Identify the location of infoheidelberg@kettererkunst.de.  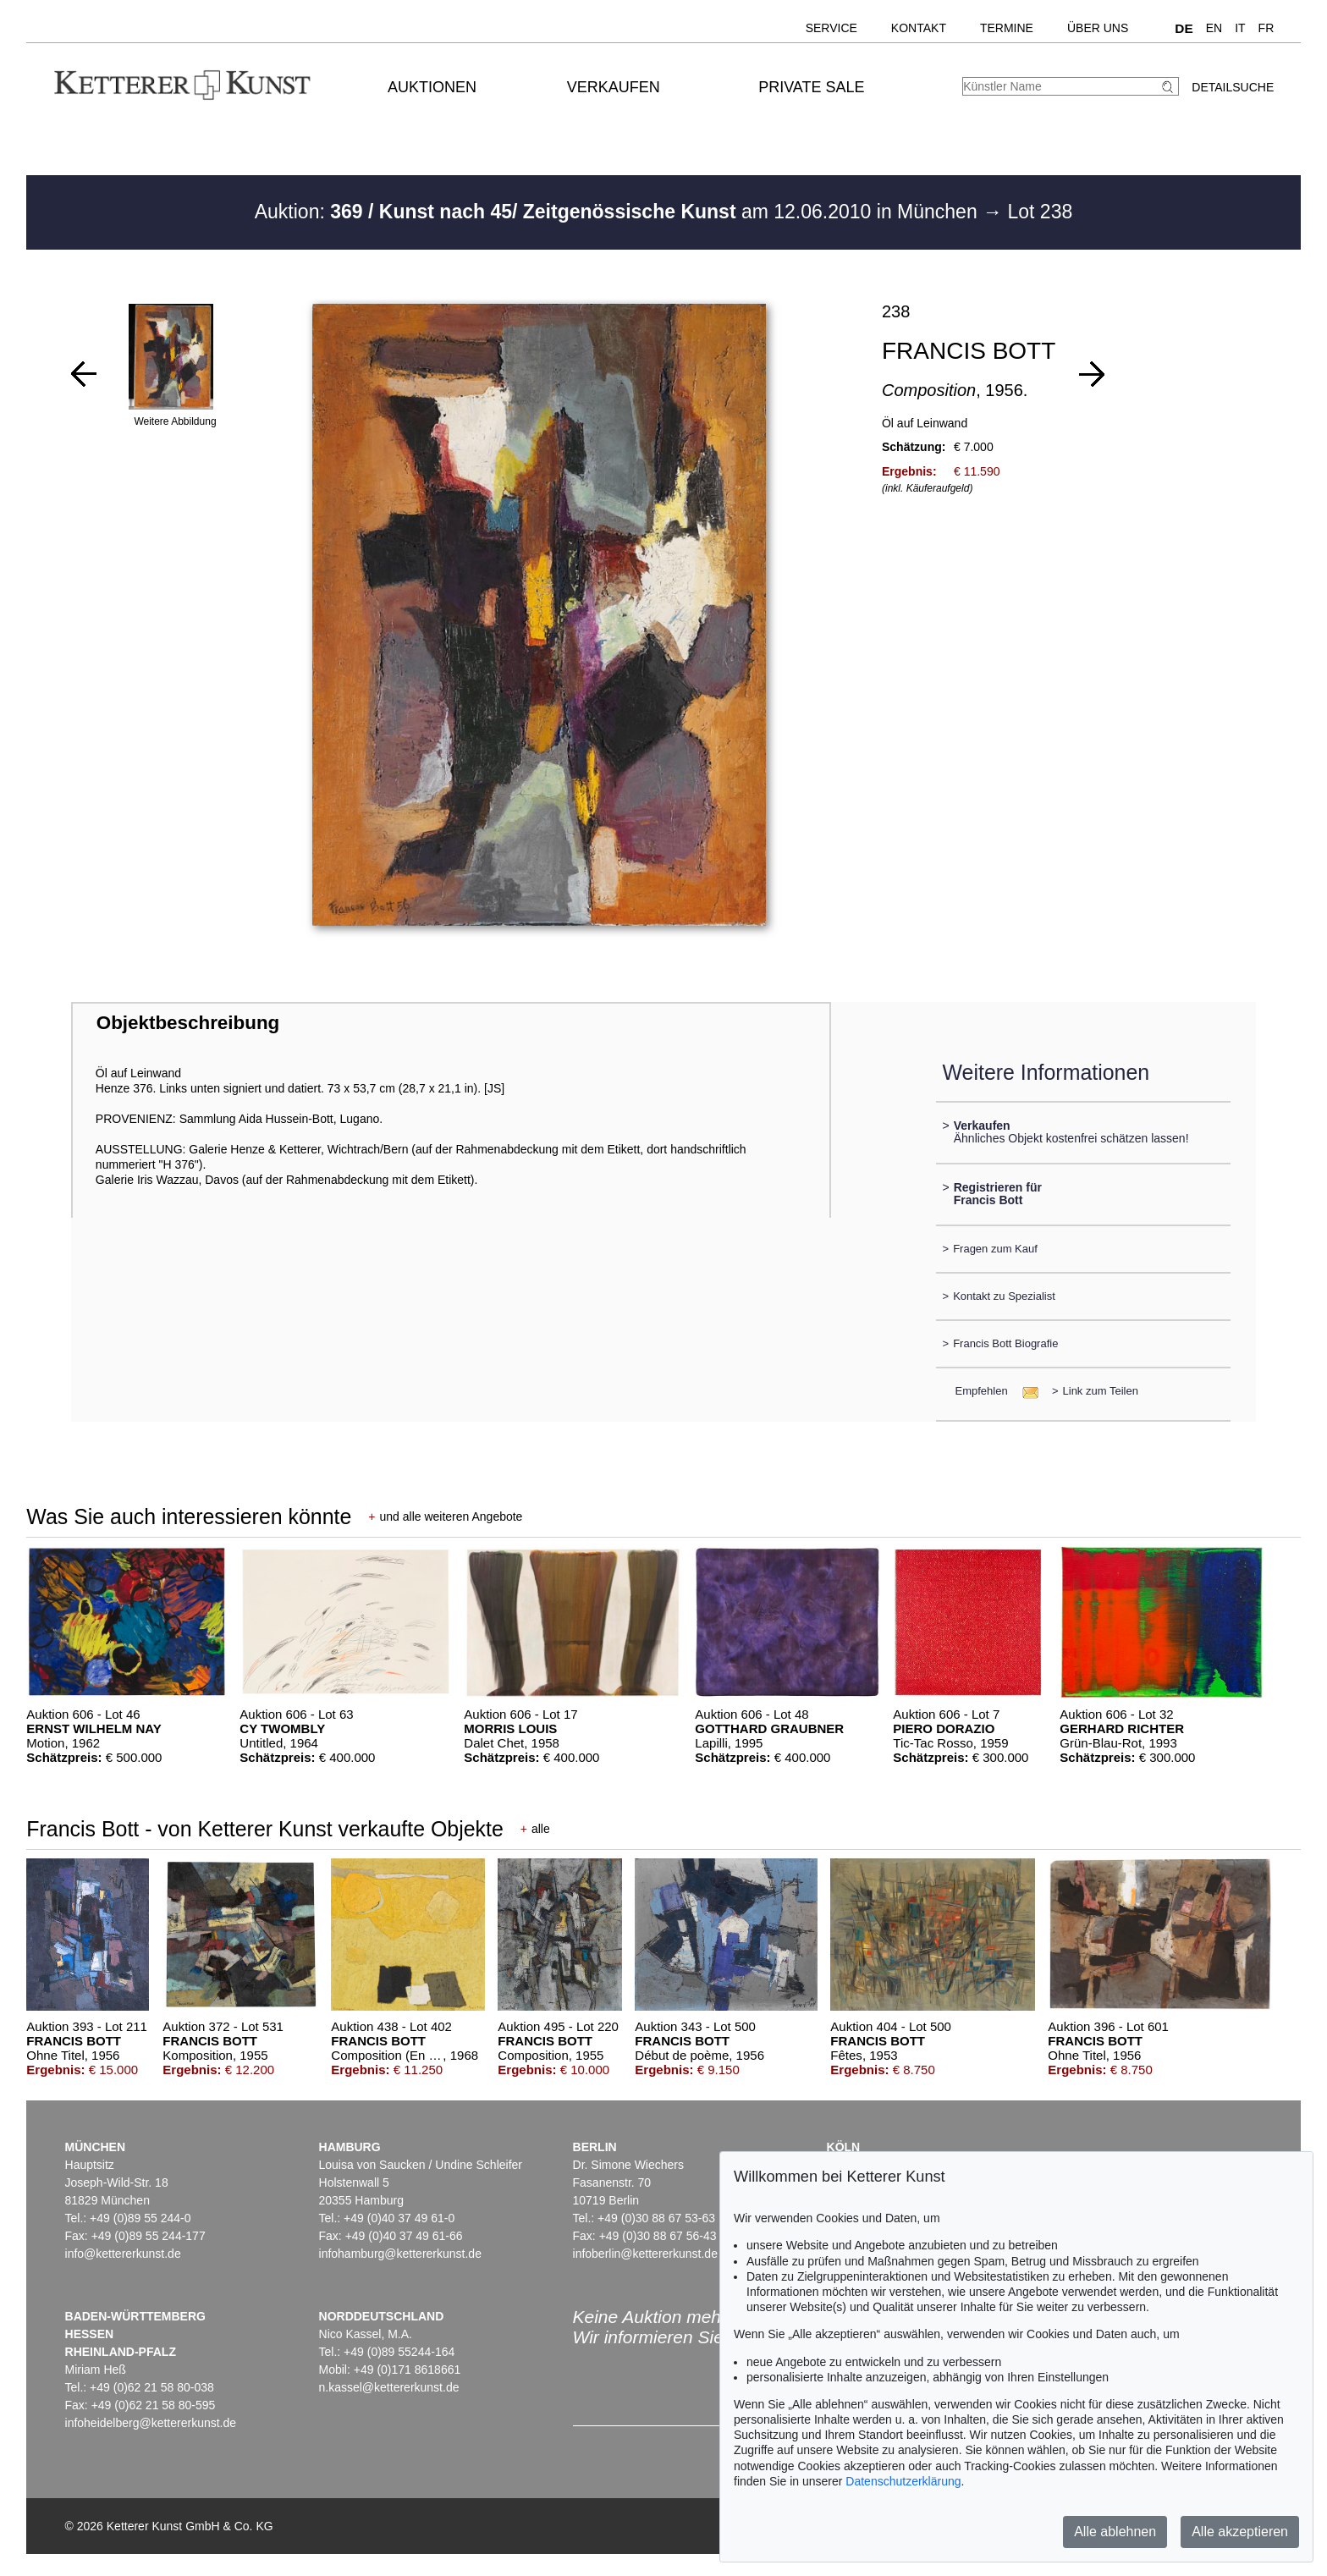
(151, 2423).